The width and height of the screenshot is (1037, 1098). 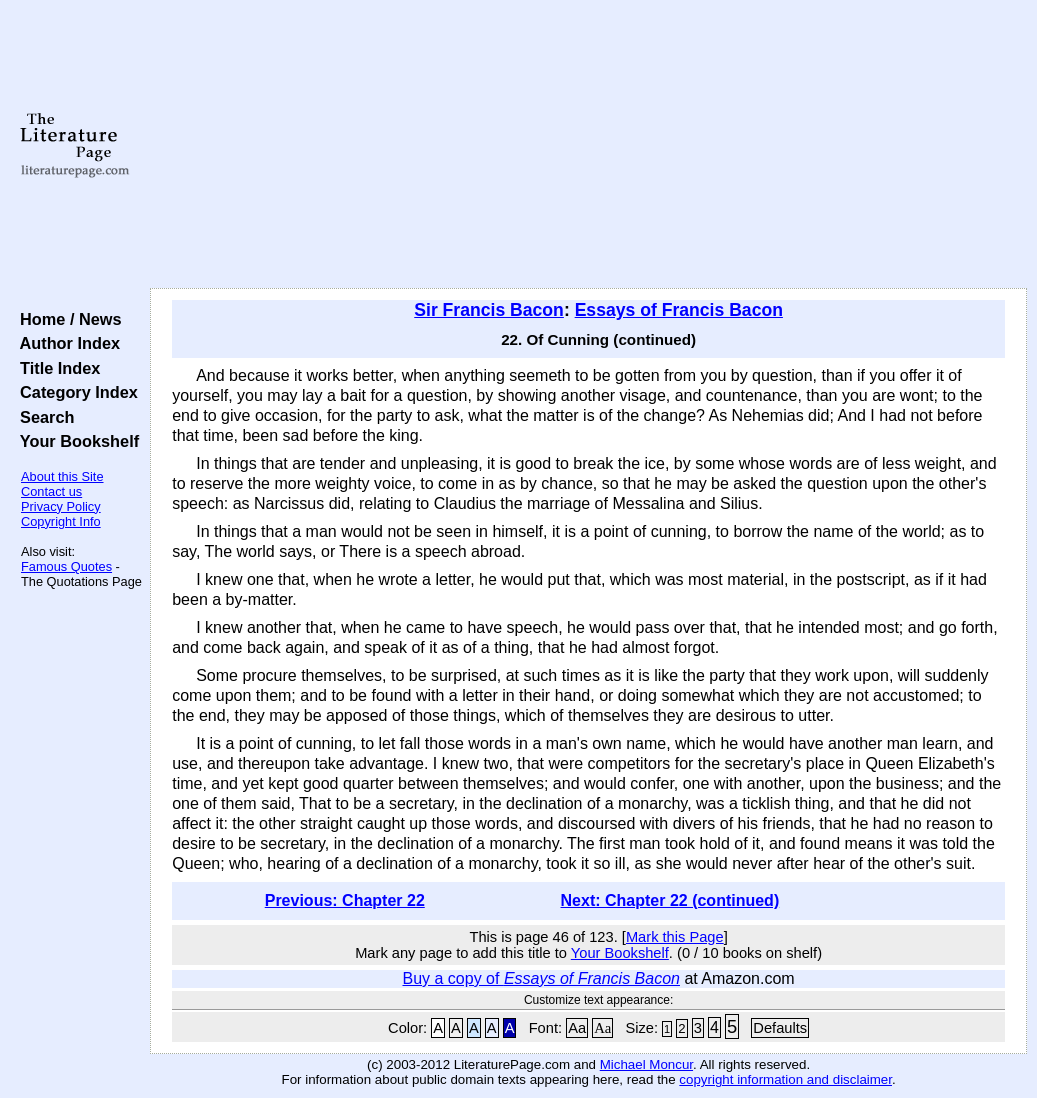 I want to click on Author Index, so click(x=65, y=343).